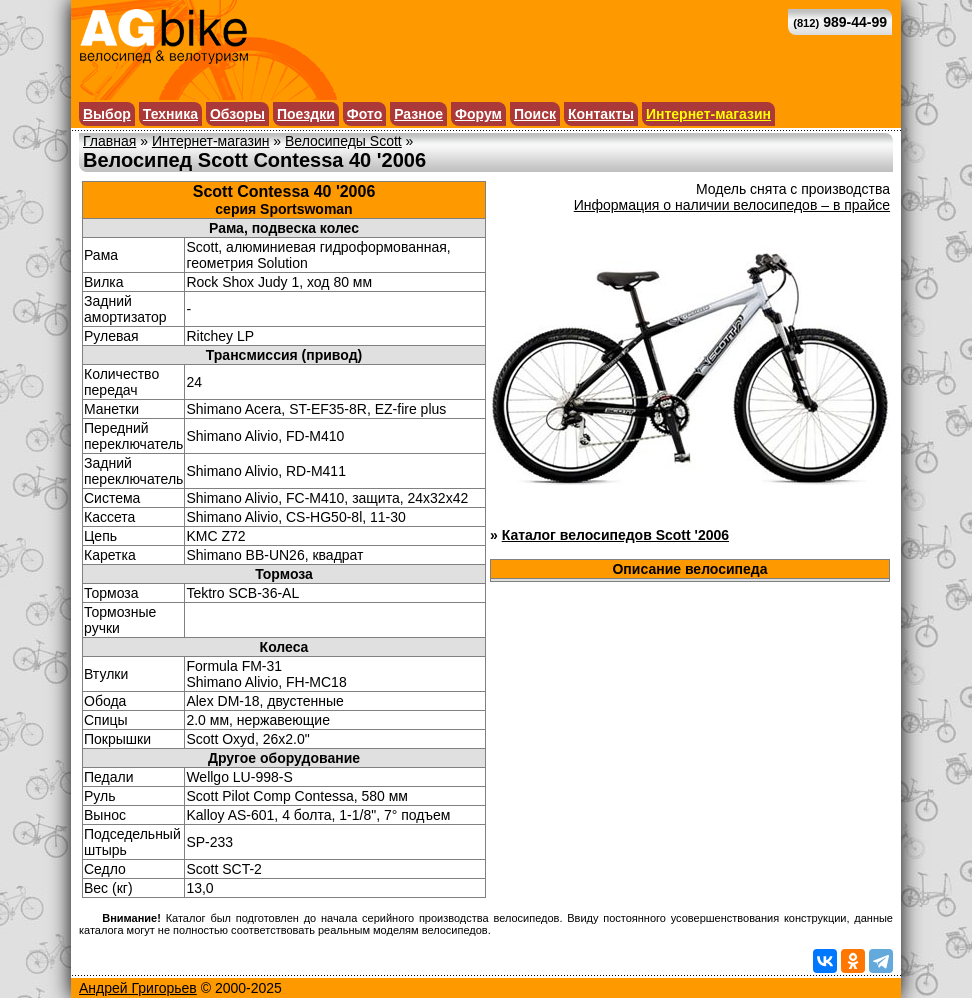  Describe the element at coordinates (478, 114) in the screenshot. I see `Форум` at that location.